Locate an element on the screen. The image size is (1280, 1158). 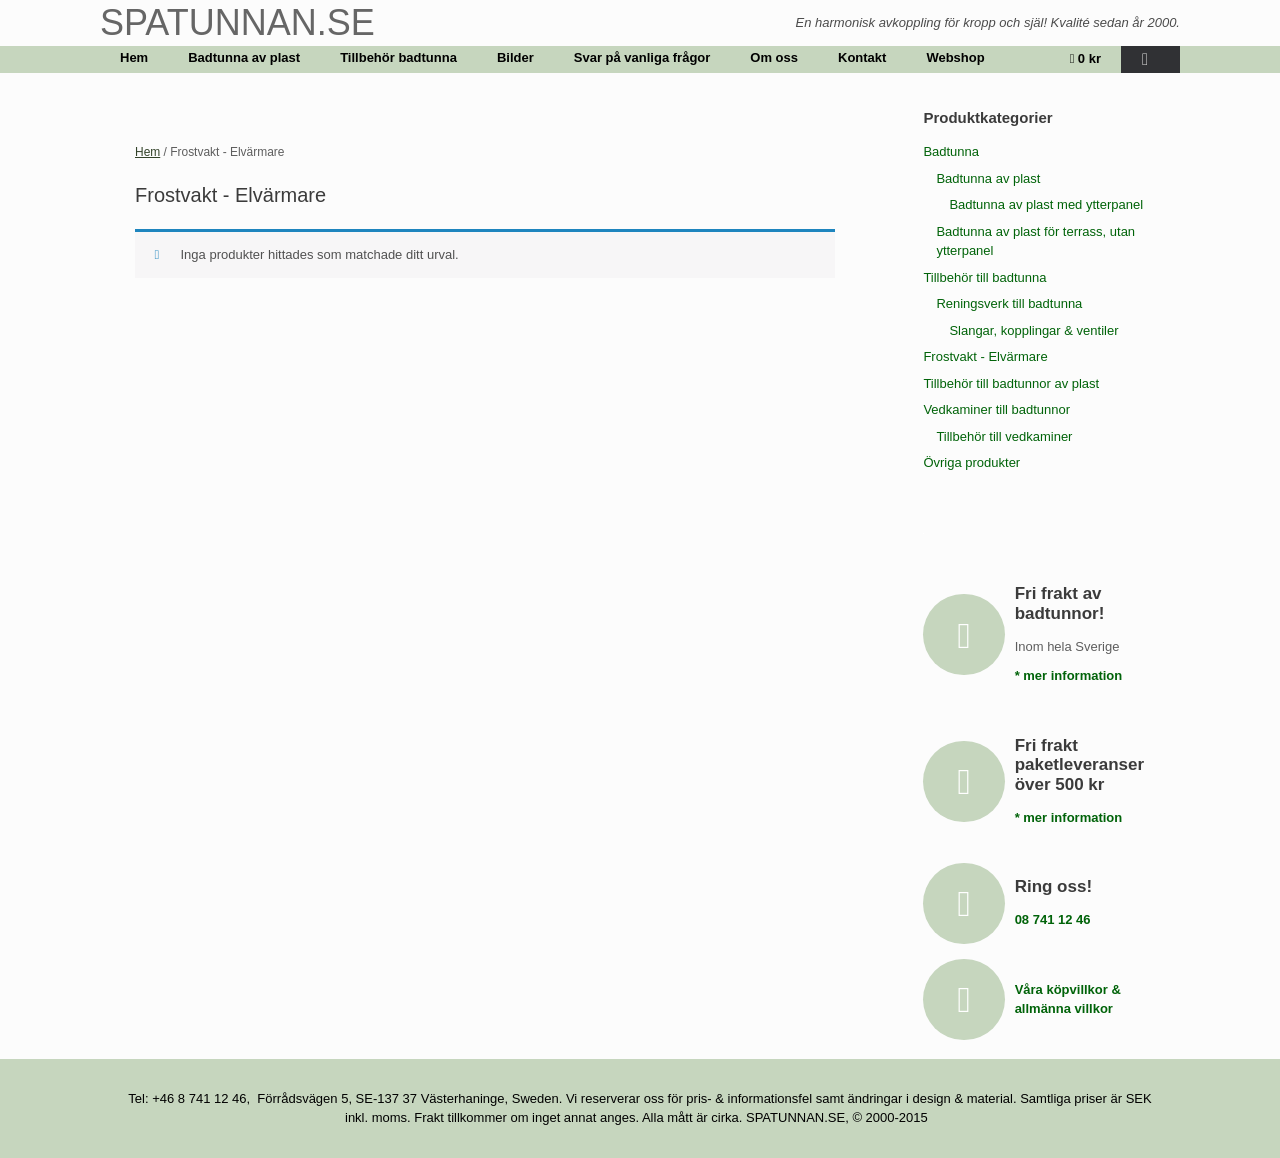
08 741 12 46 is located at coordinates (1059, 919).